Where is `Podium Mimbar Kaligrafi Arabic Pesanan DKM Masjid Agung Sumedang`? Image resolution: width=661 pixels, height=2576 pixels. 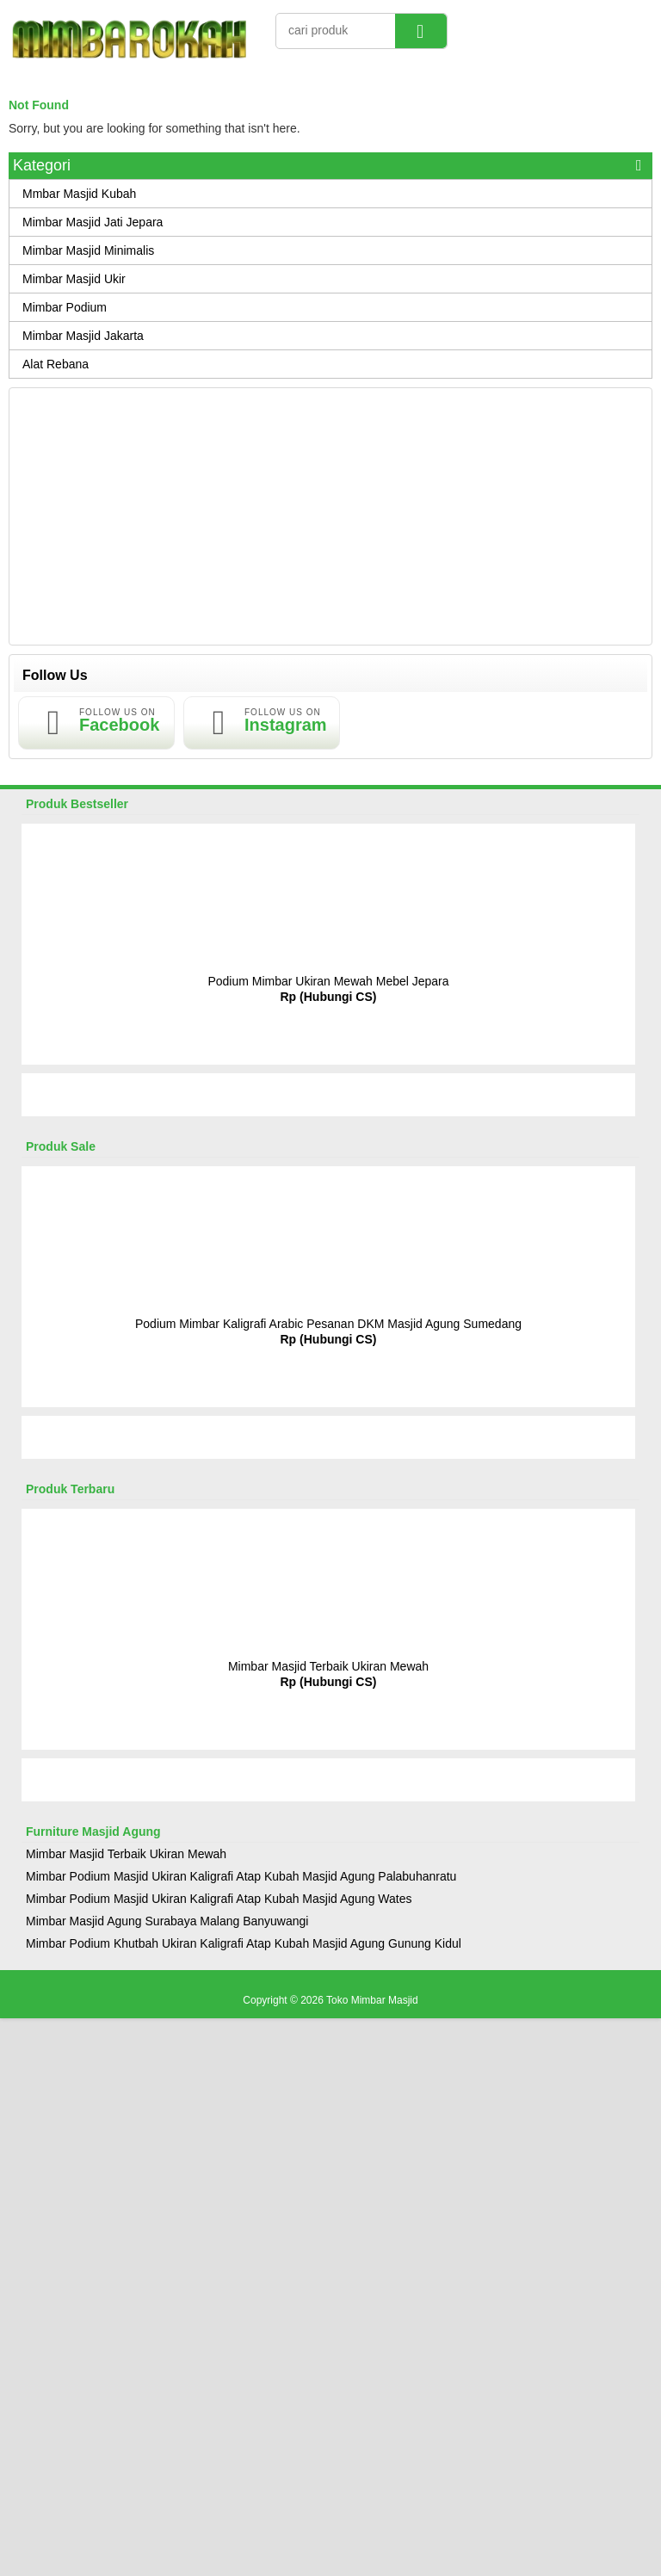 Podium Mimbar Kaligrafi Arabic Pesanan DKM Masjid Agung Sumedang is located at coordinates (328, 1324).